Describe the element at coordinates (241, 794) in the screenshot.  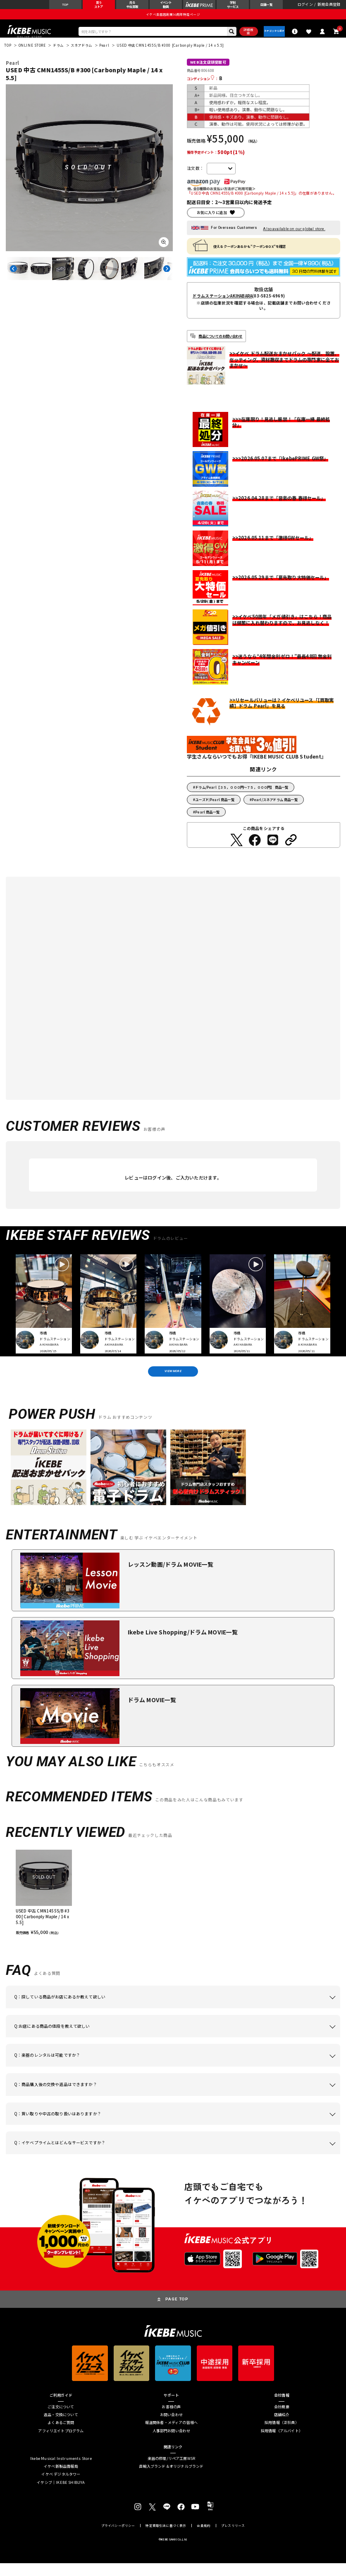
I see `ドラム/Pearl【３５，０００円～７５，０００円】 商品一覧` at that location.